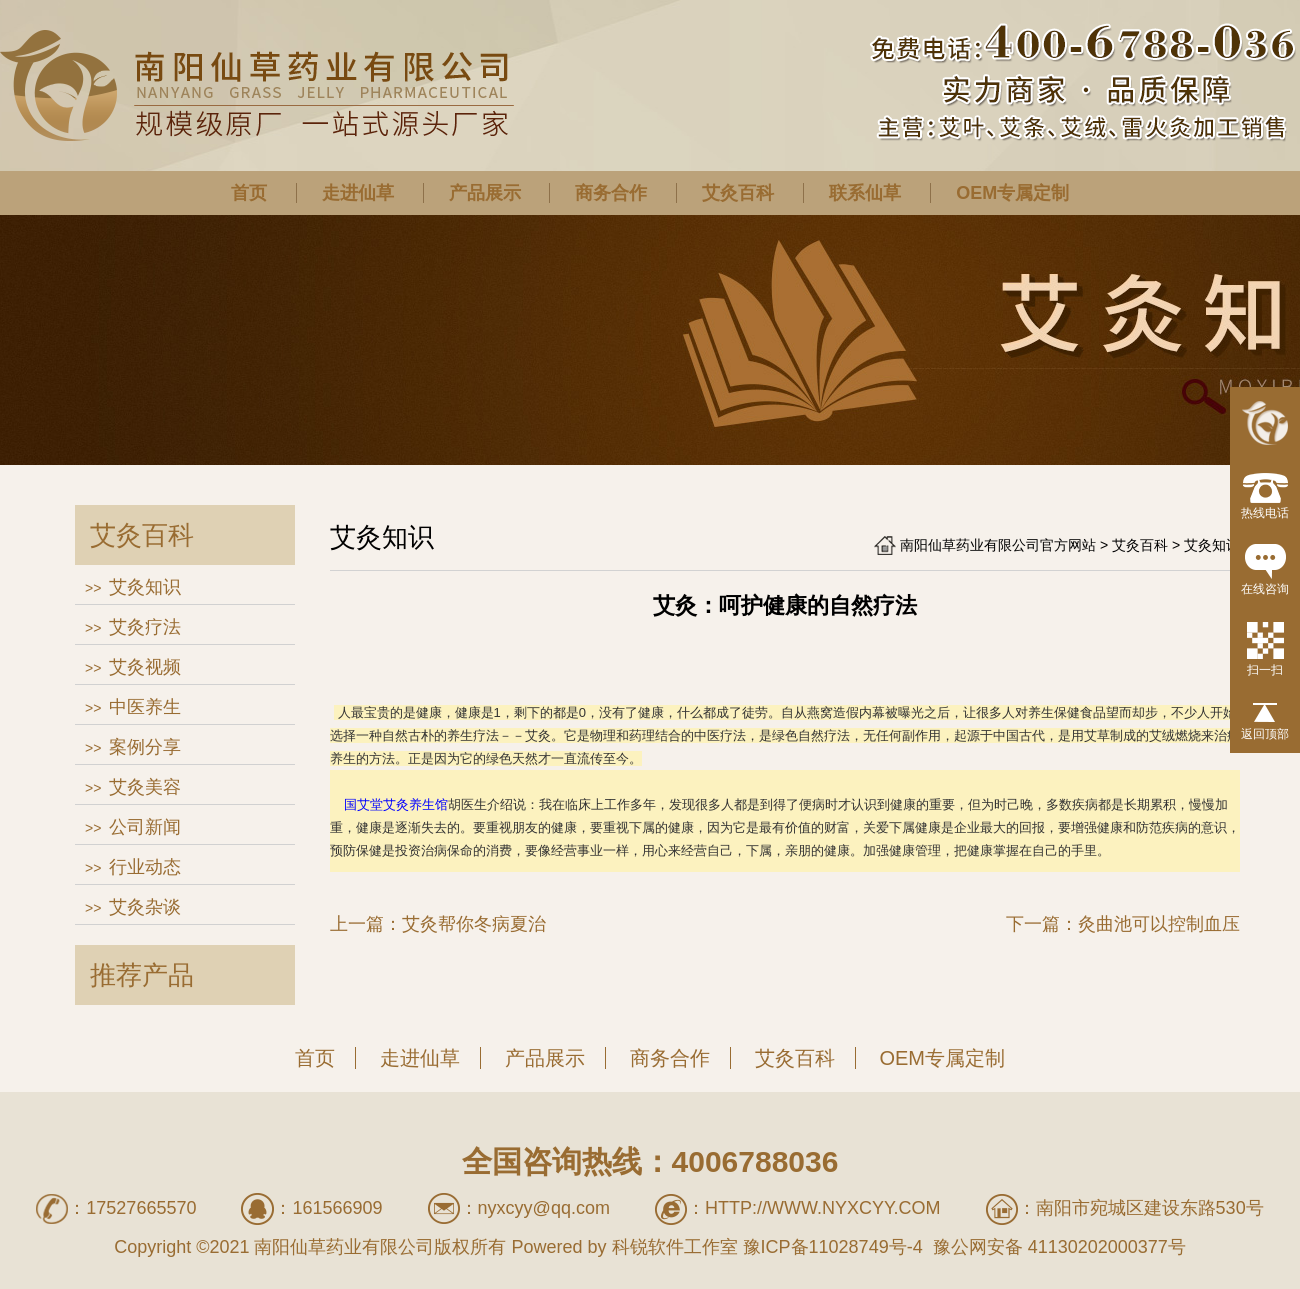 This screenshot has height=1289, width=1300. What do you see at coordinates (145, 827) in the screenshot?
I see `公司新闻` at bounding box center [145, 827].